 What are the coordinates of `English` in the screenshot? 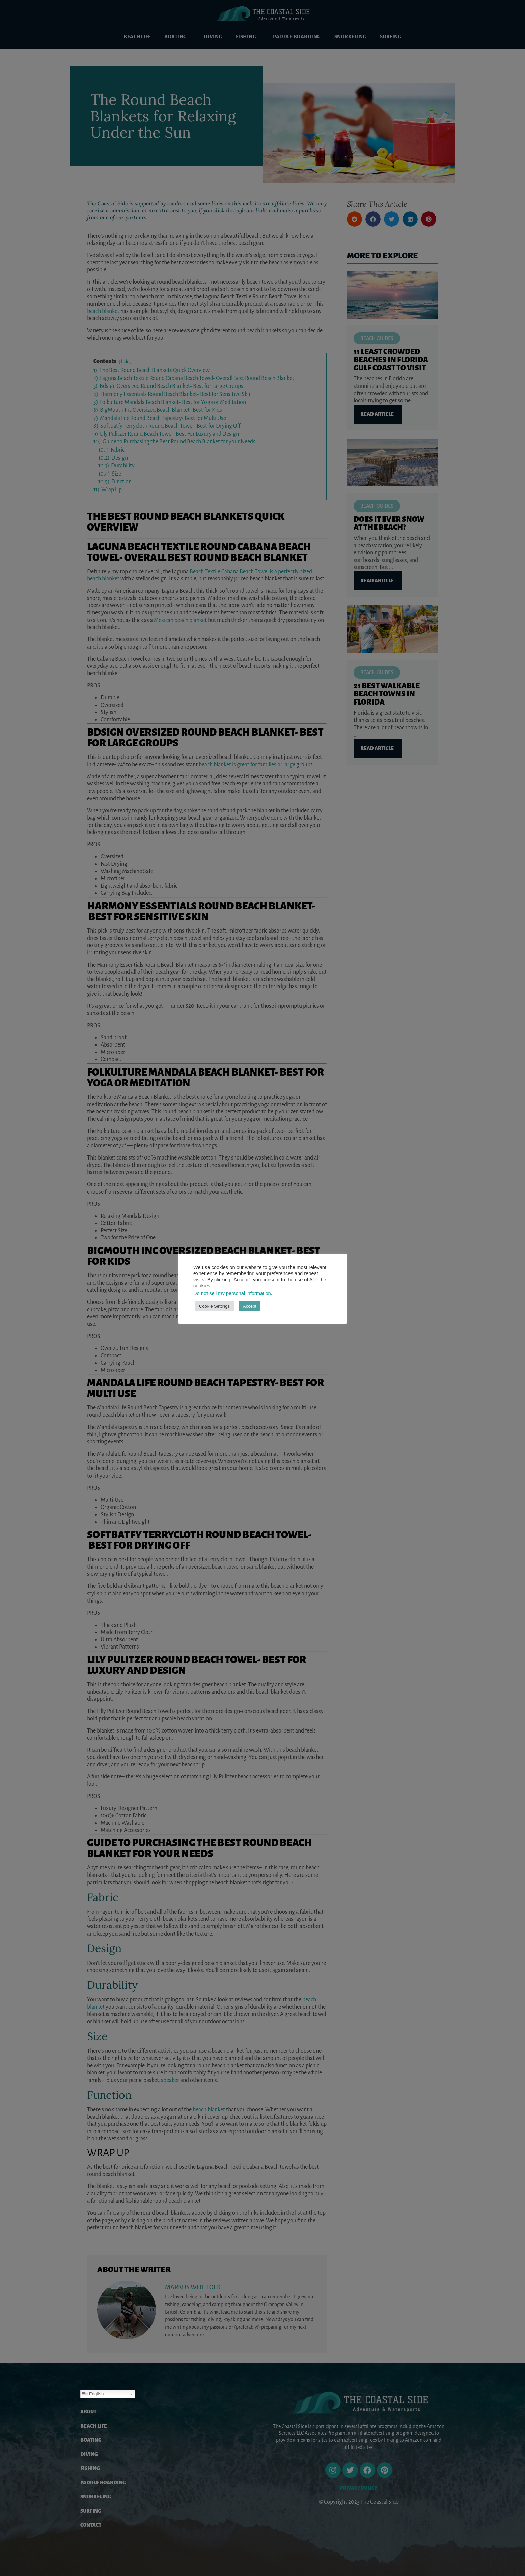 It's located at (93, 2394).